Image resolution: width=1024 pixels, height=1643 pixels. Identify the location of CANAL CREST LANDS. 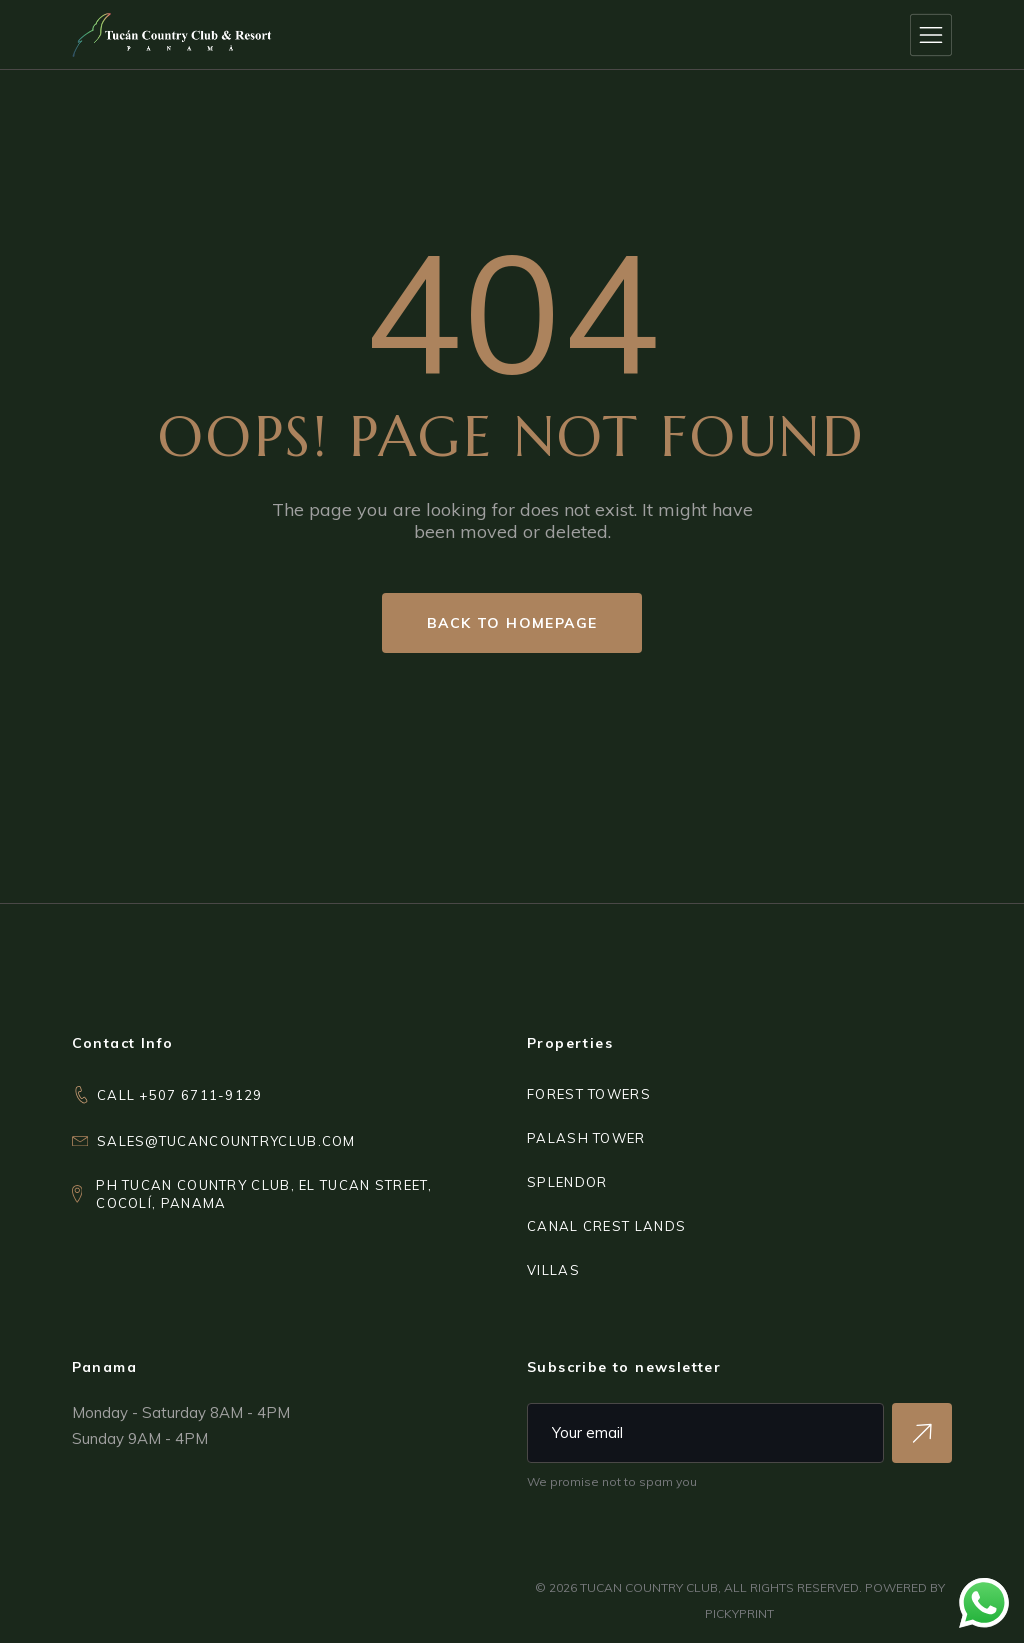
(606, 1226).